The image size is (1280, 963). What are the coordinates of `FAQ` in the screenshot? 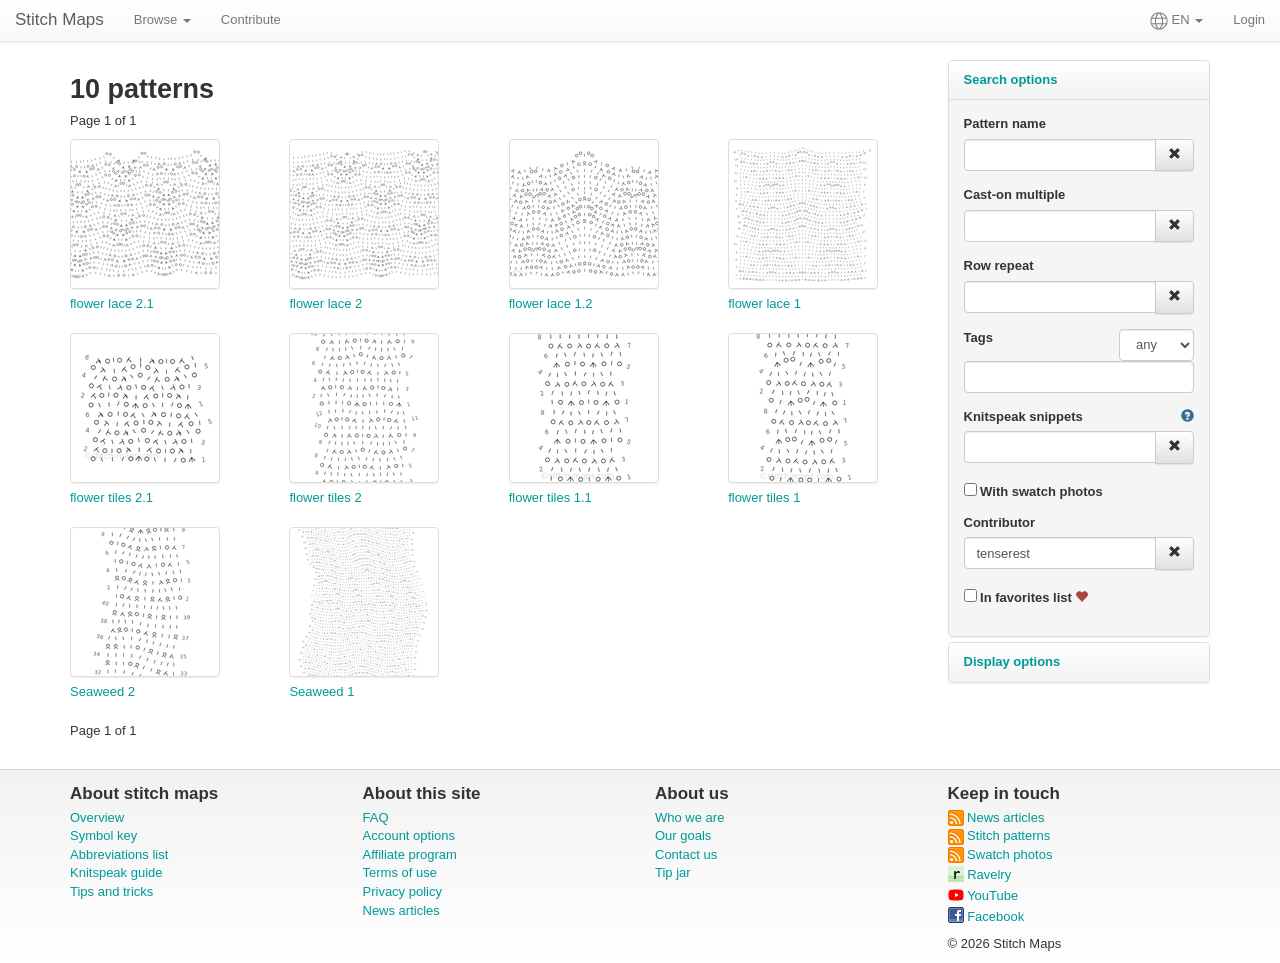 It's located at (376, 817).